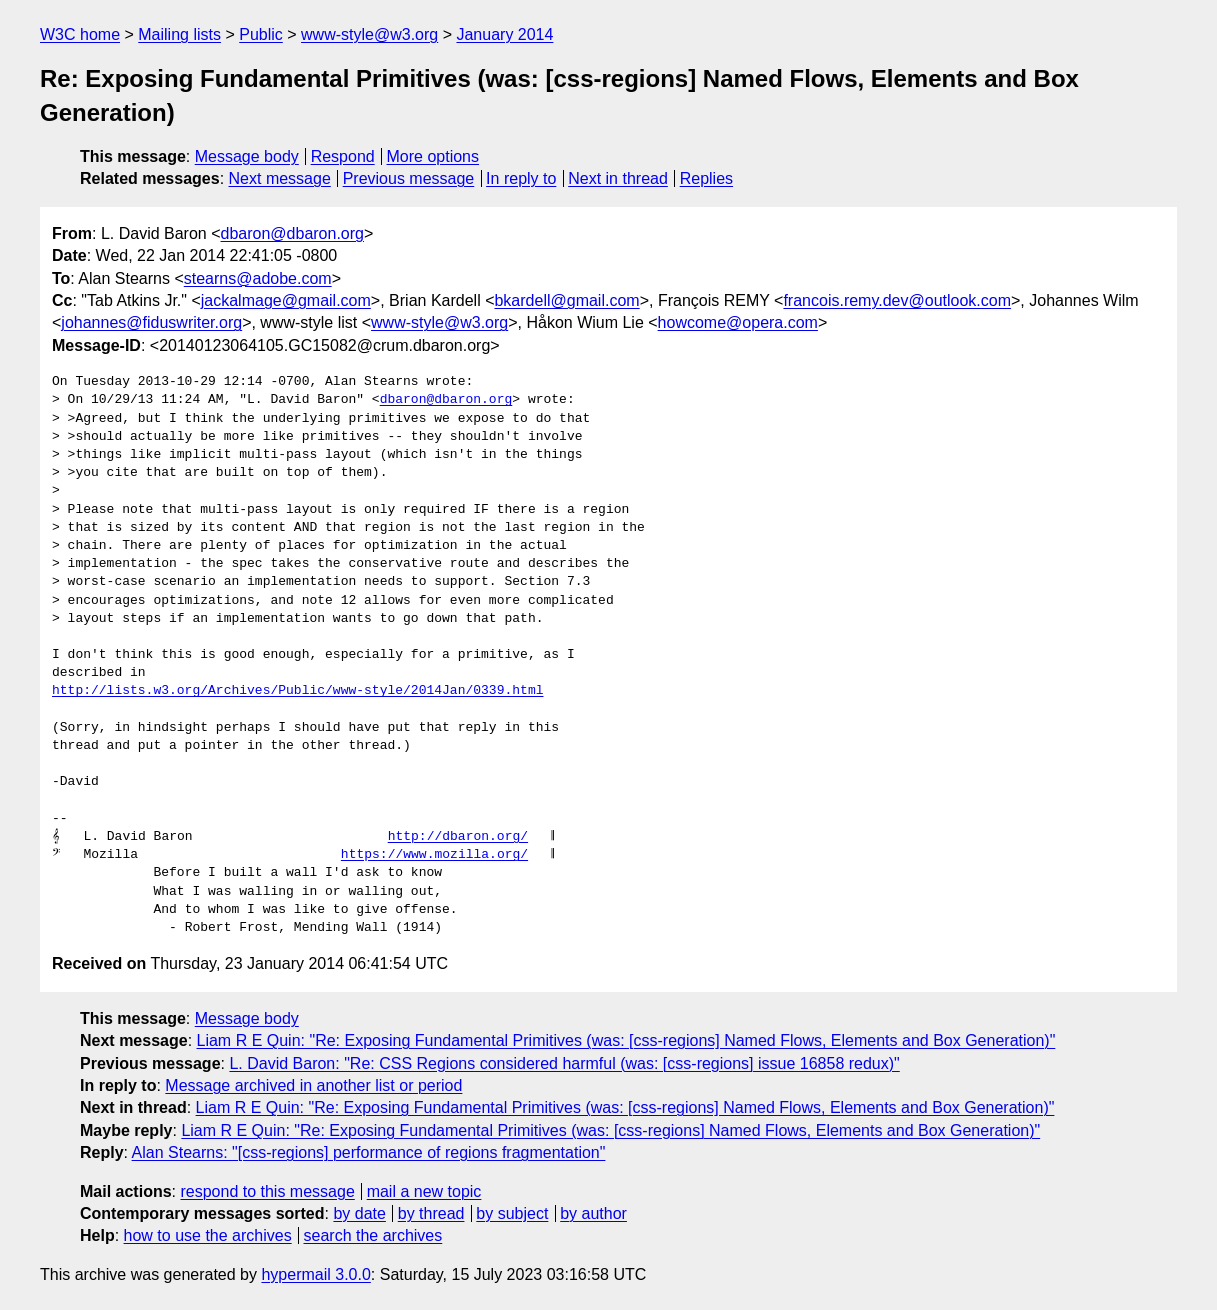 This screenshot has height=1310, width=1217. Describe the element at coordinates (151, 322) in the screenshot. I see `johannes@fiduswriter.org` at that location.